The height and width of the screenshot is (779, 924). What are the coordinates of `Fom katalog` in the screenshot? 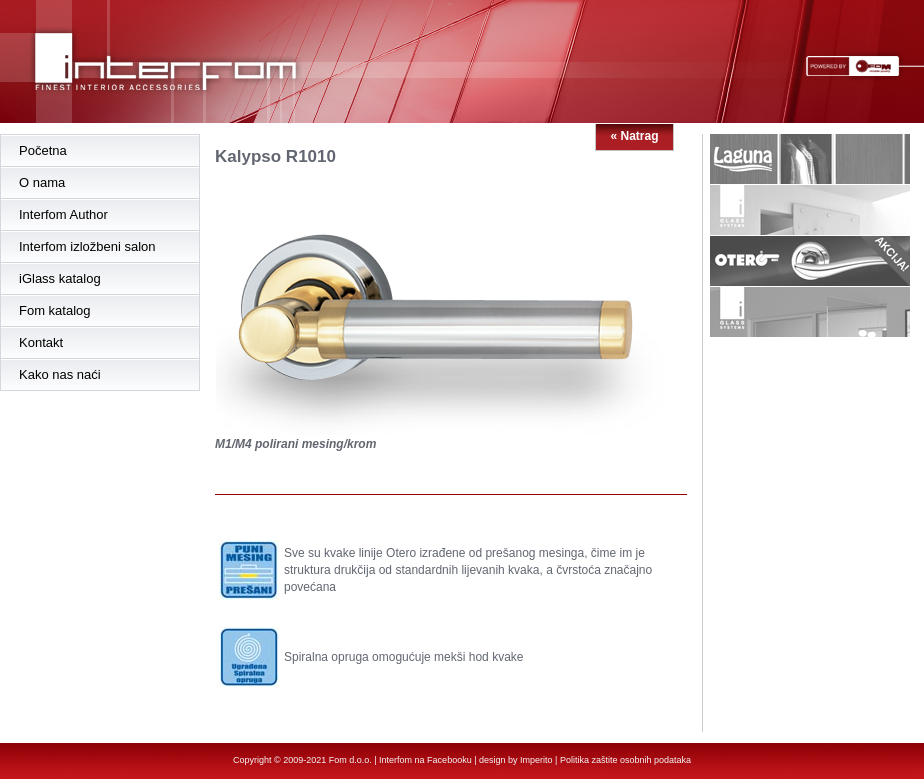 It's located at (55, 310).